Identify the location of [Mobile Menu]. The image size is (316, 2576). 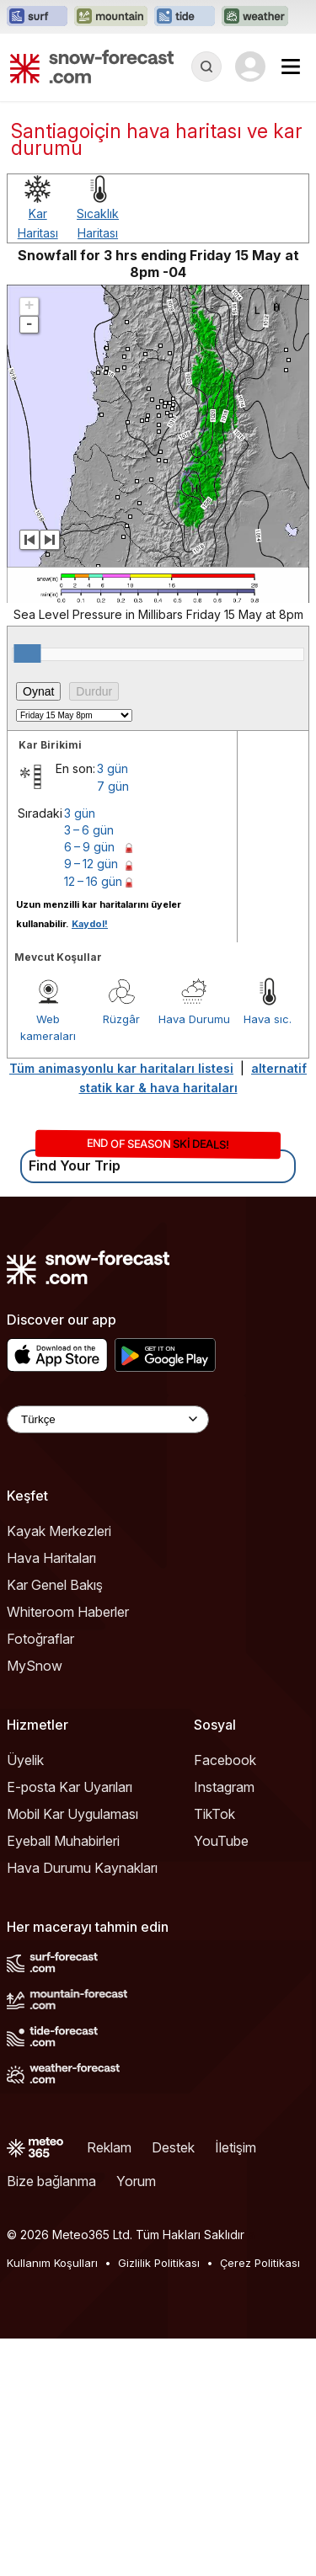
(291, 66).